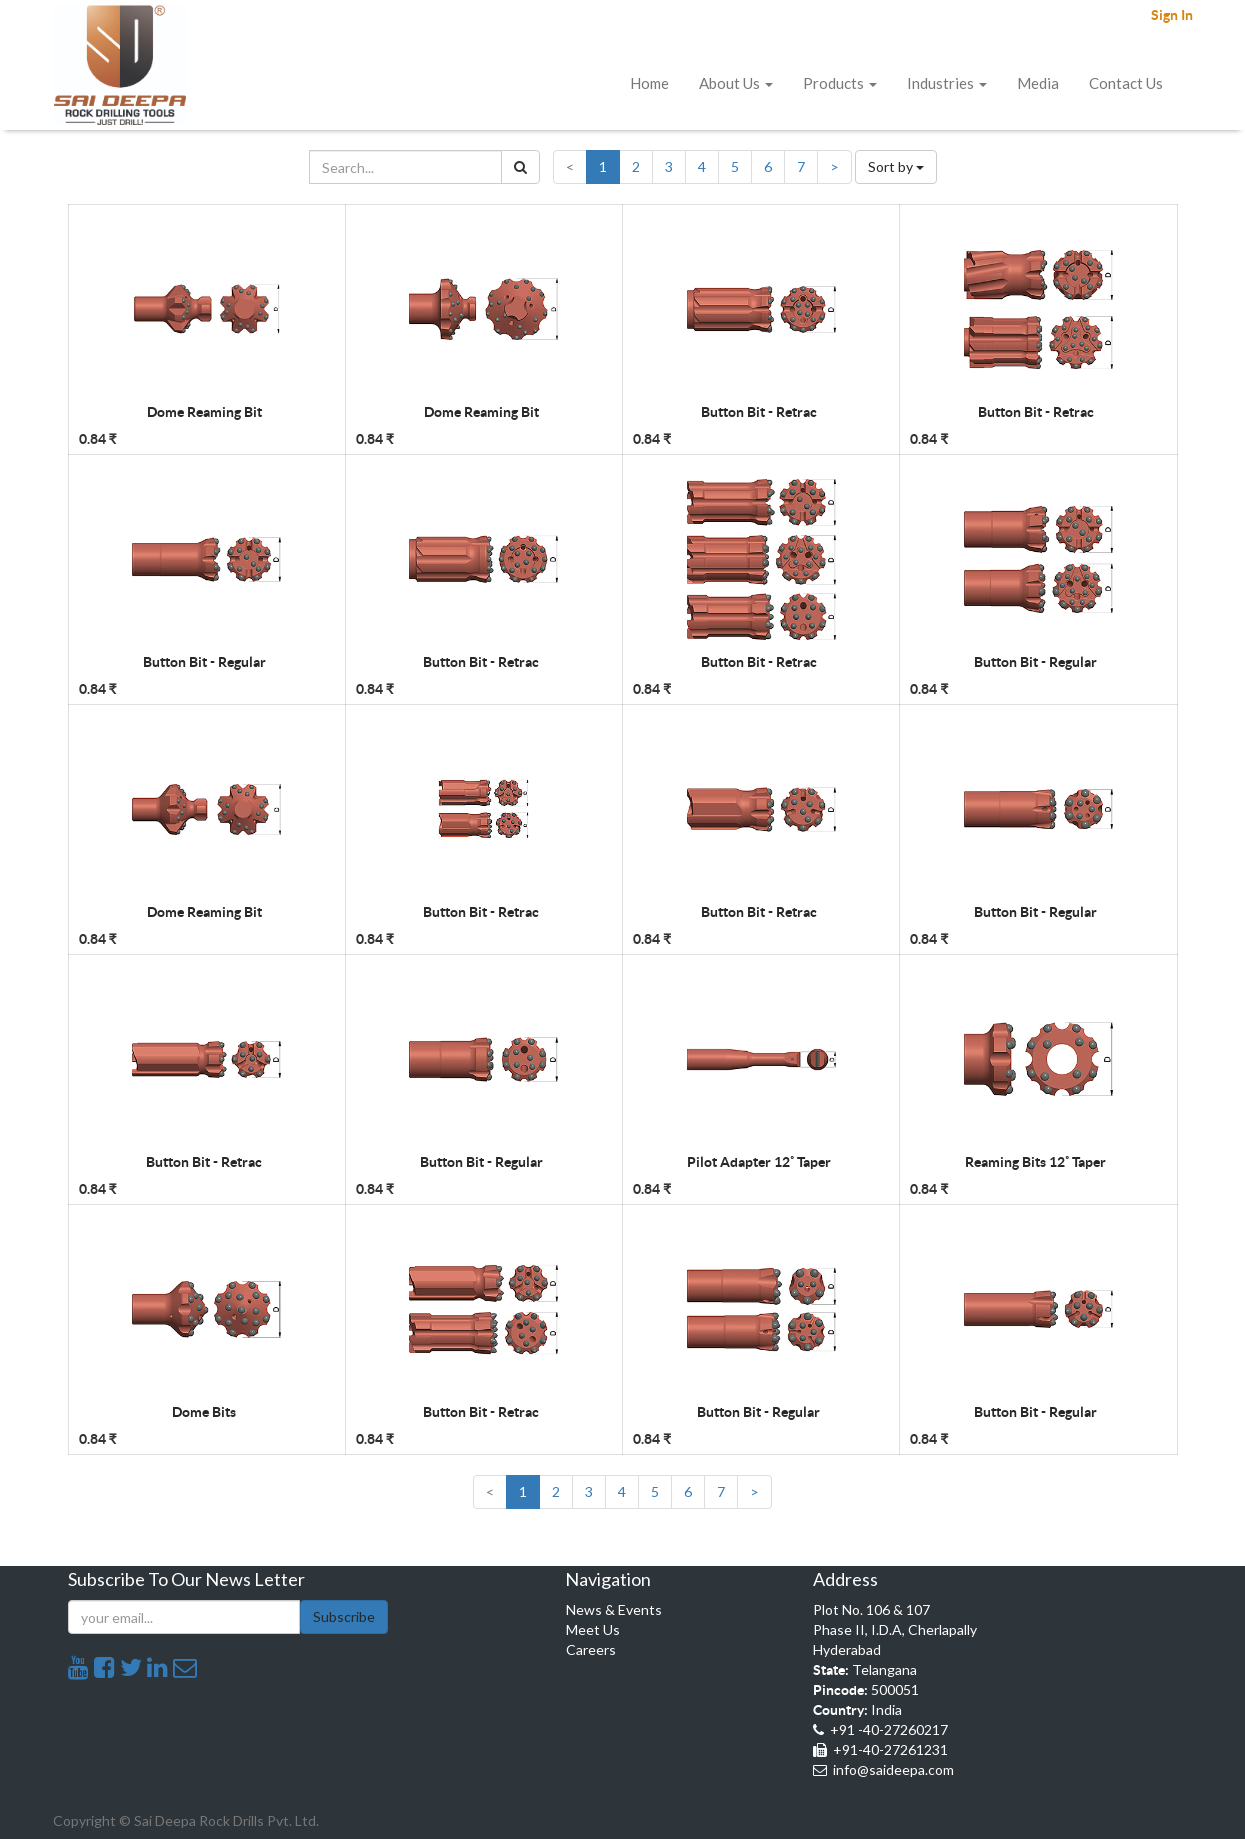 The height and width of the screenshot is (1839, 1245). Describe the element at coordinates (204, 662) in the screenshot. I see `Button Bit - Regular` at that location.